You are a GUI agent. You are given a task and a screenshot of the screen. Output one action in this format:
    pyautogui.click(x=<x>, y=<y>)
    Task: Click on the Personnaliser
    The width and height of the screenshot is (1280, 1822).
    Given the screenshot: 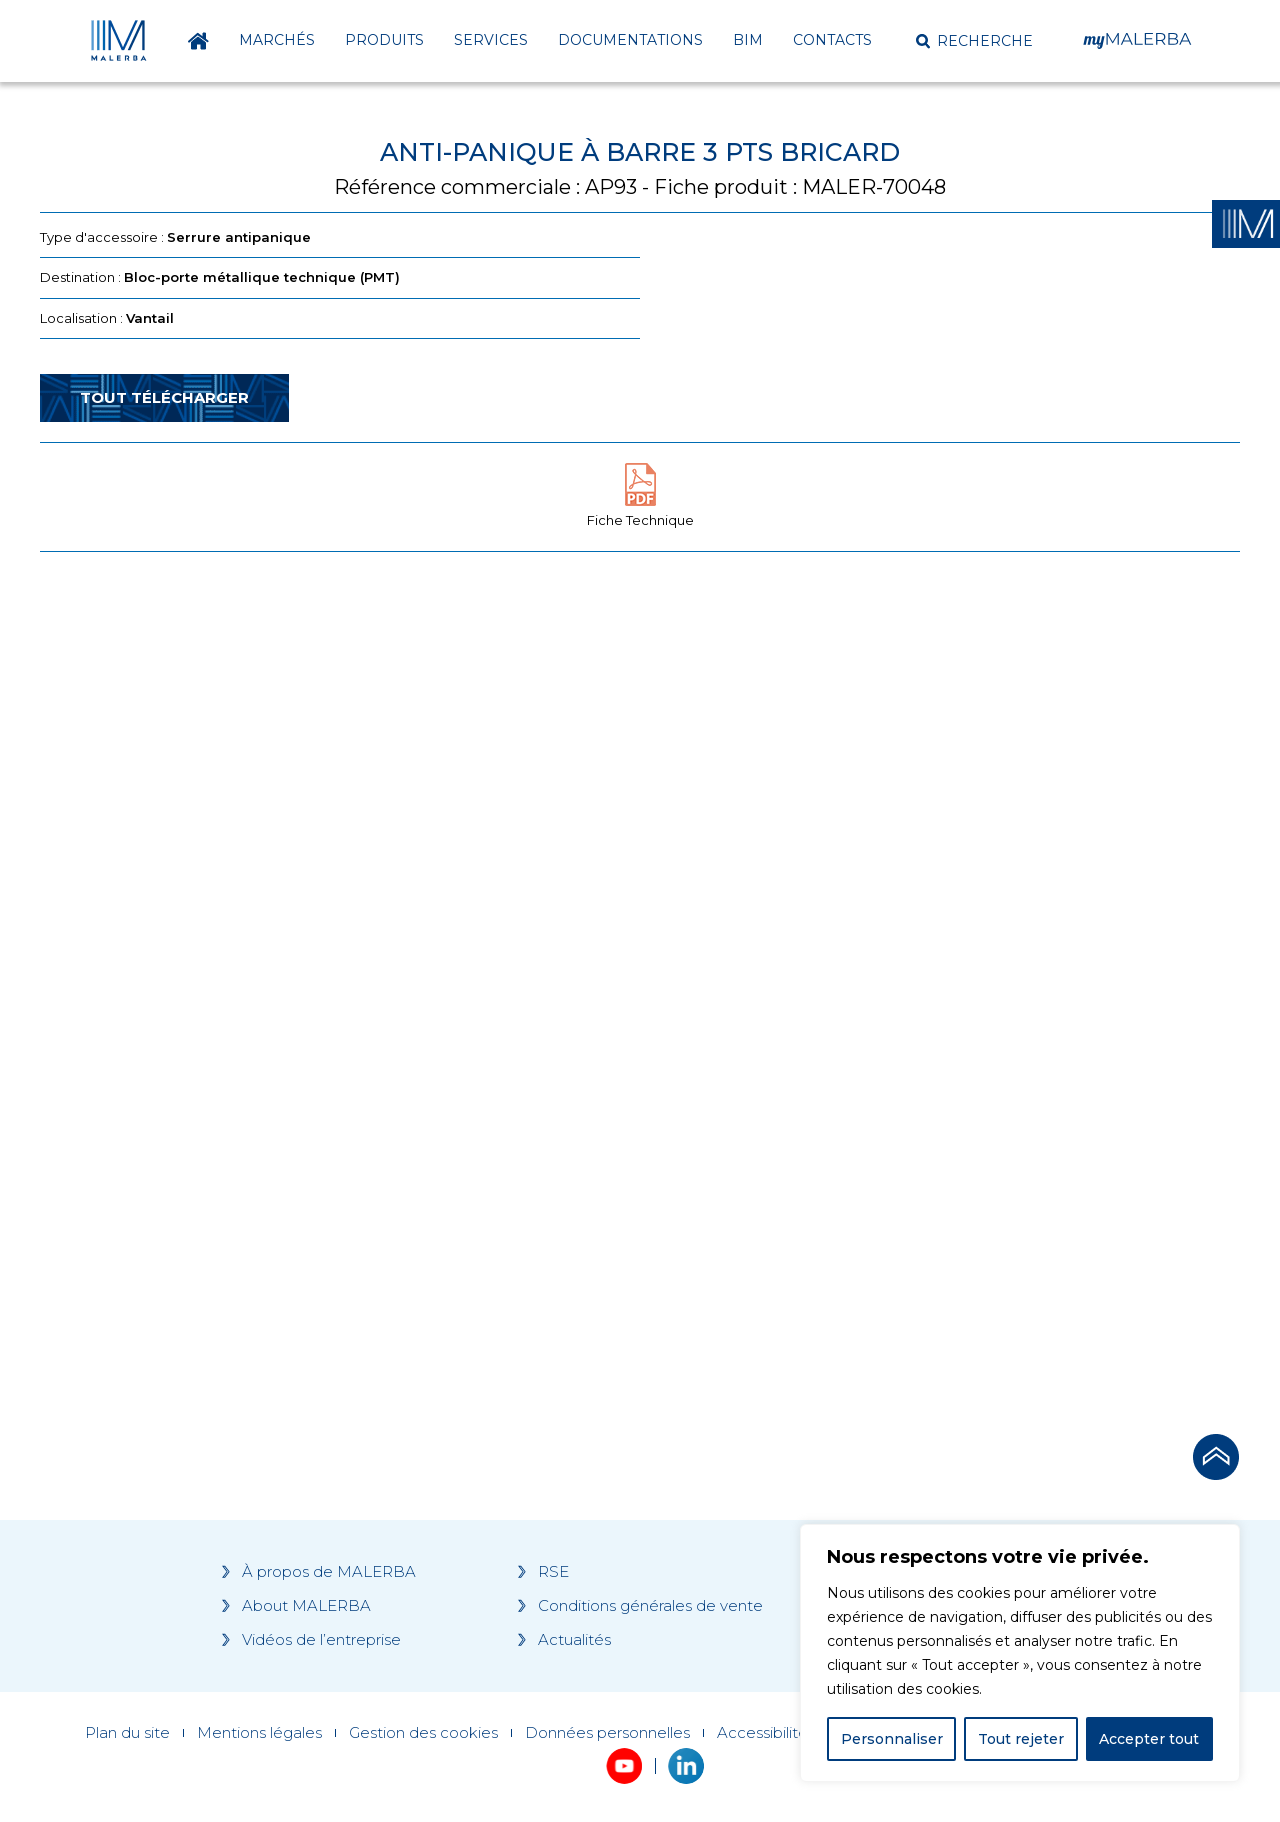 What is the action you would take?
    pyautogui.click(x=892, y=1739)
    